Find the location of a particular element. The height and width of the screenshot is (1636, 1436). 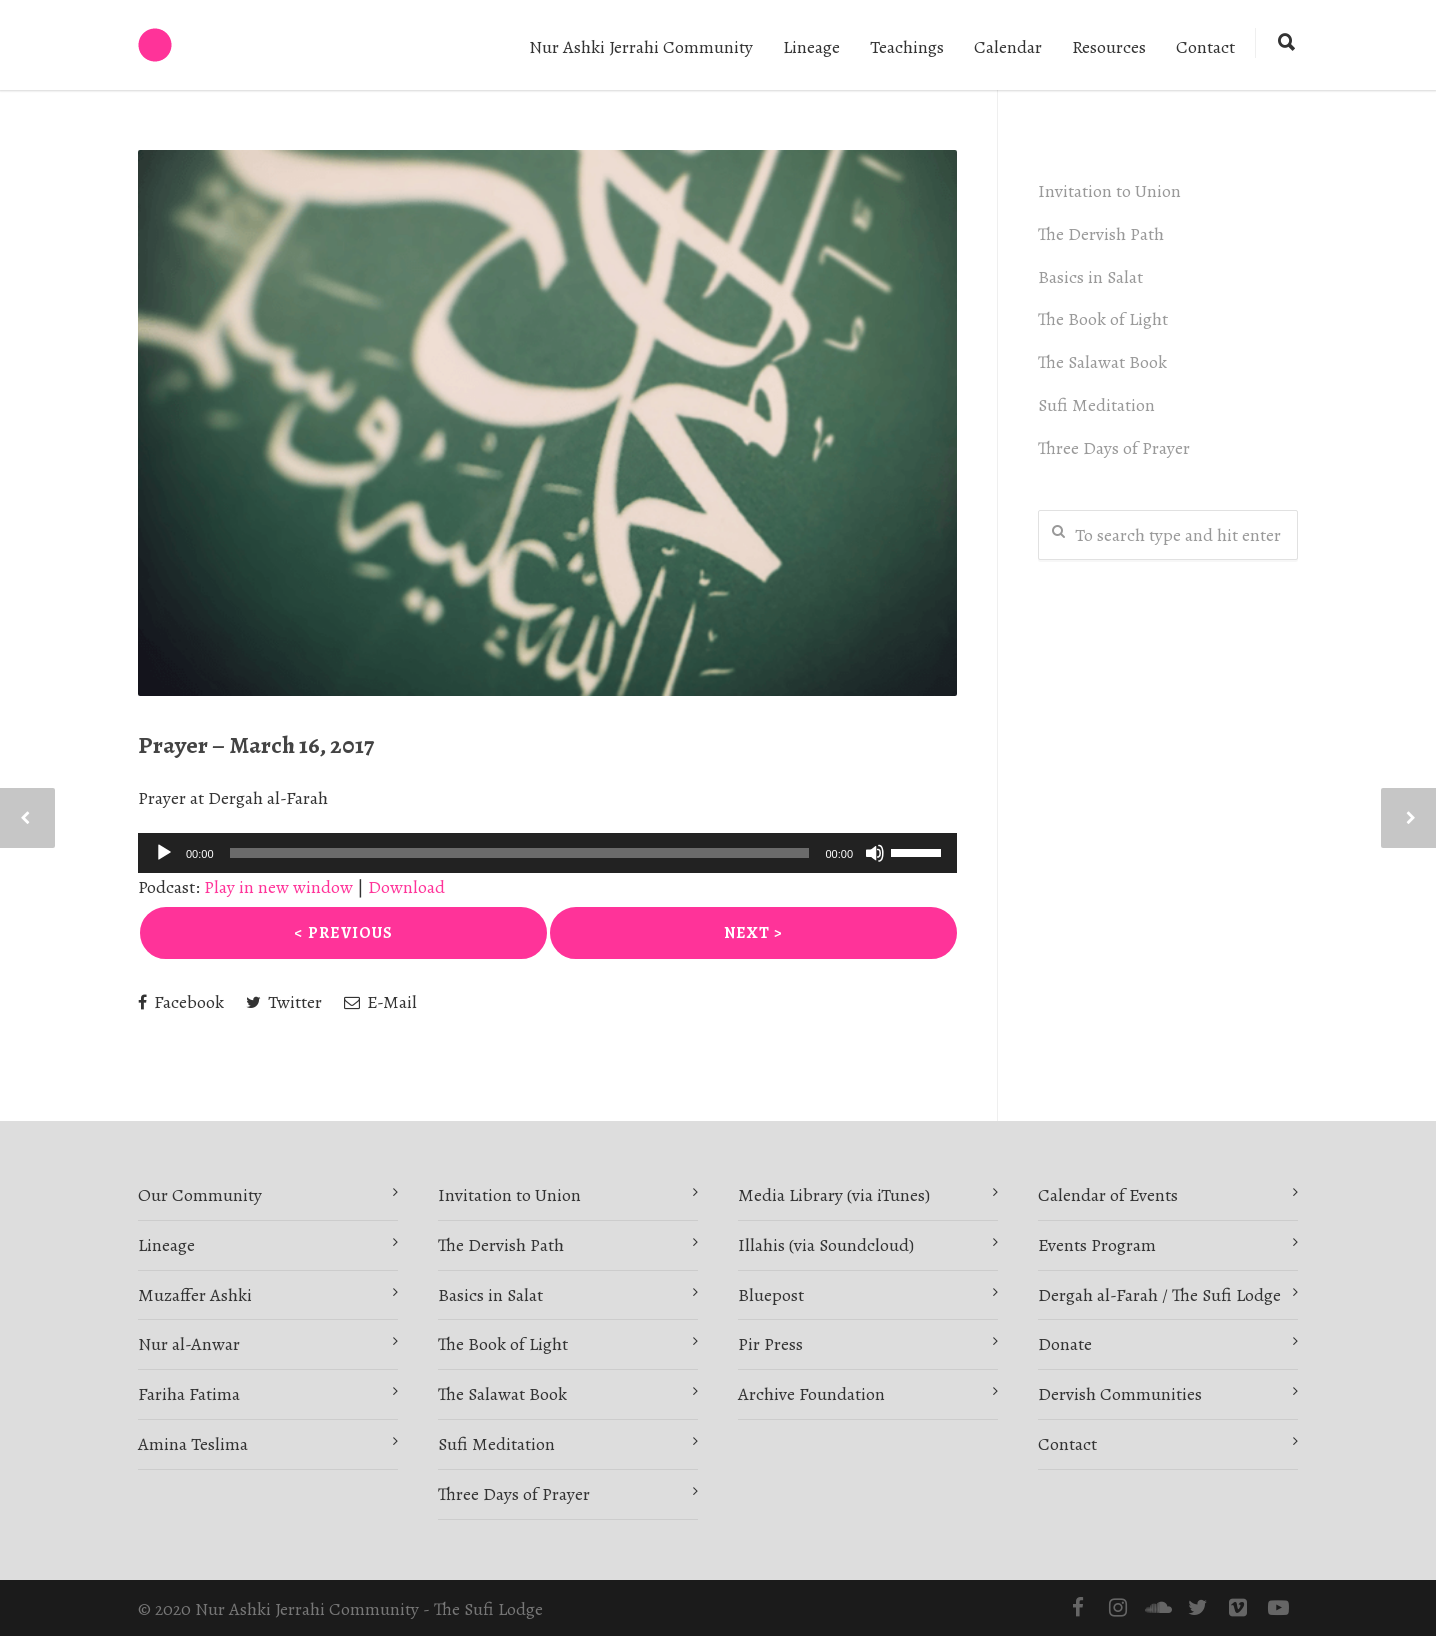

[Mute] is located at coordinates (875, 853).